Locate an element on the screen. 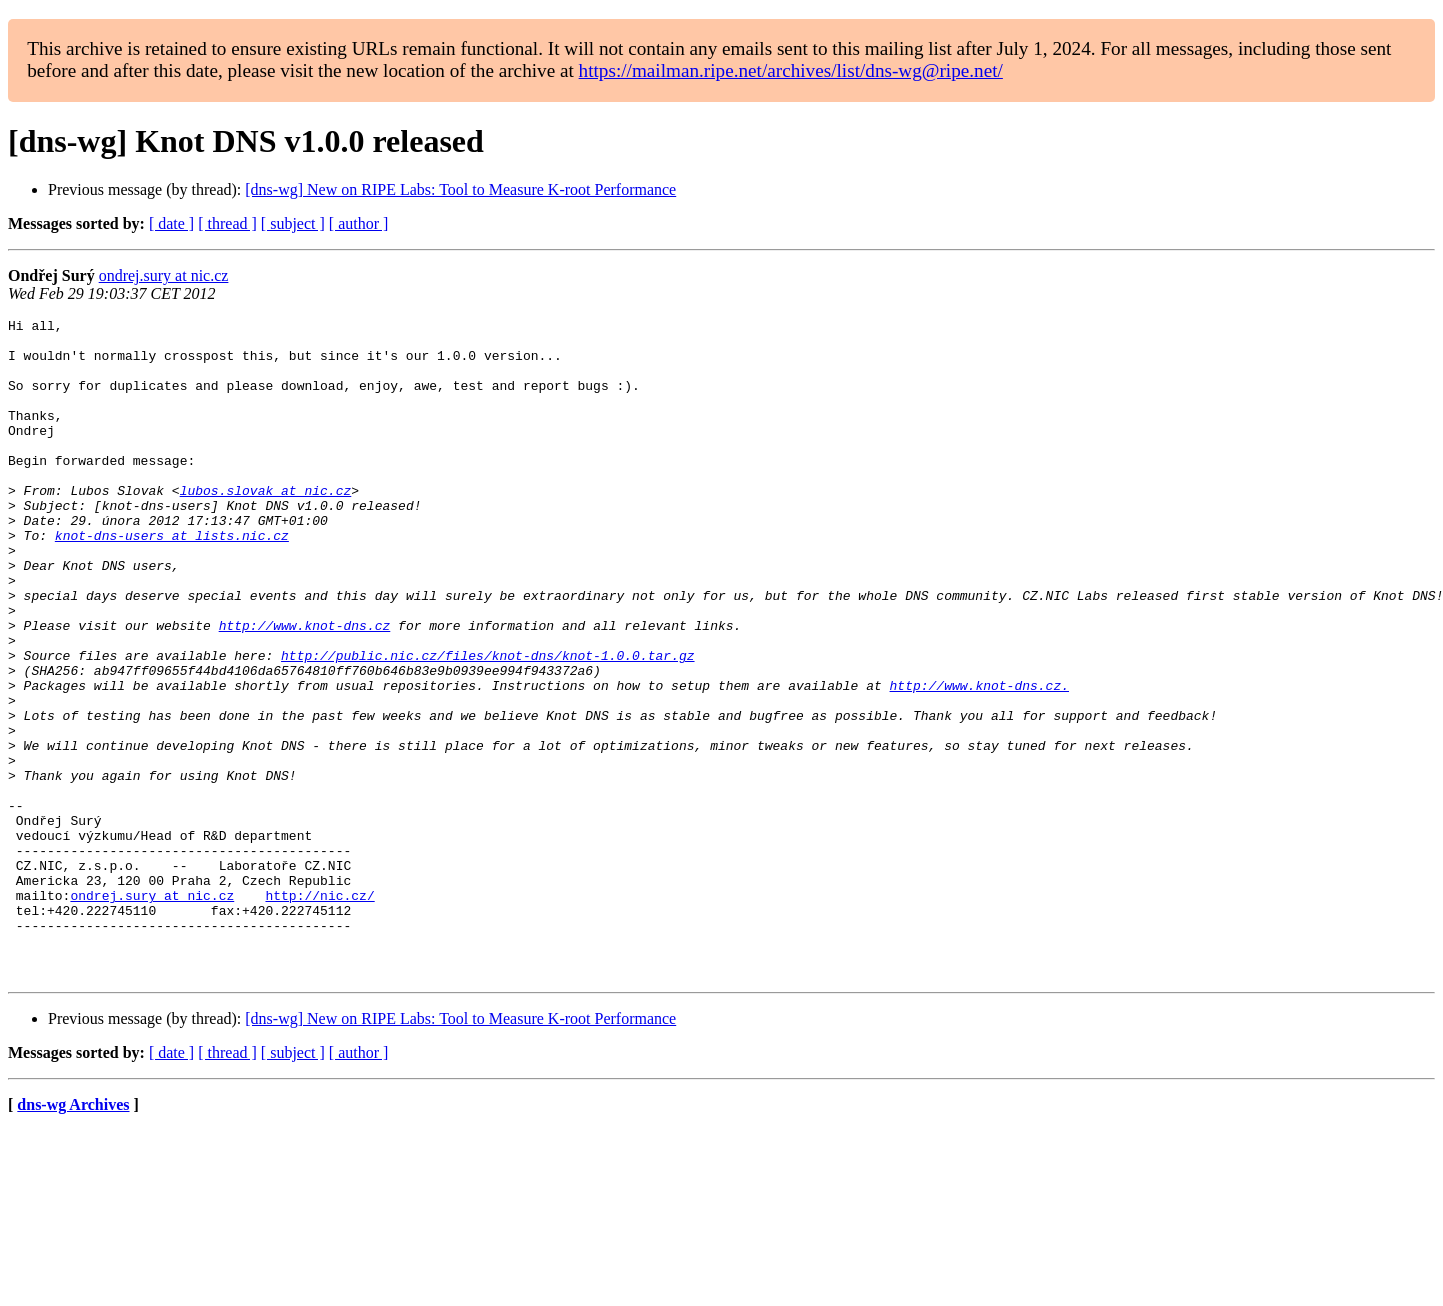 Image resolution: width=1443 pixels, height=1306 pixels. dns-wg Archives is located at coordinates (73, 1236).